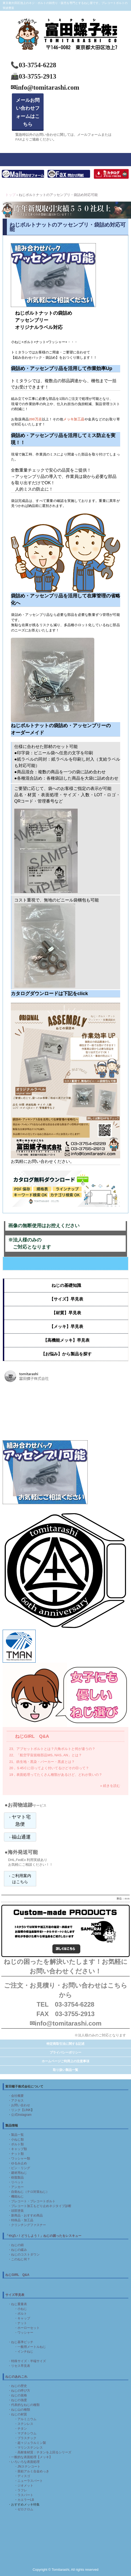 Image resolution: width=131 pixels, height=2576 pixels. I want to click on ・ナット類, so click(16, 2154).